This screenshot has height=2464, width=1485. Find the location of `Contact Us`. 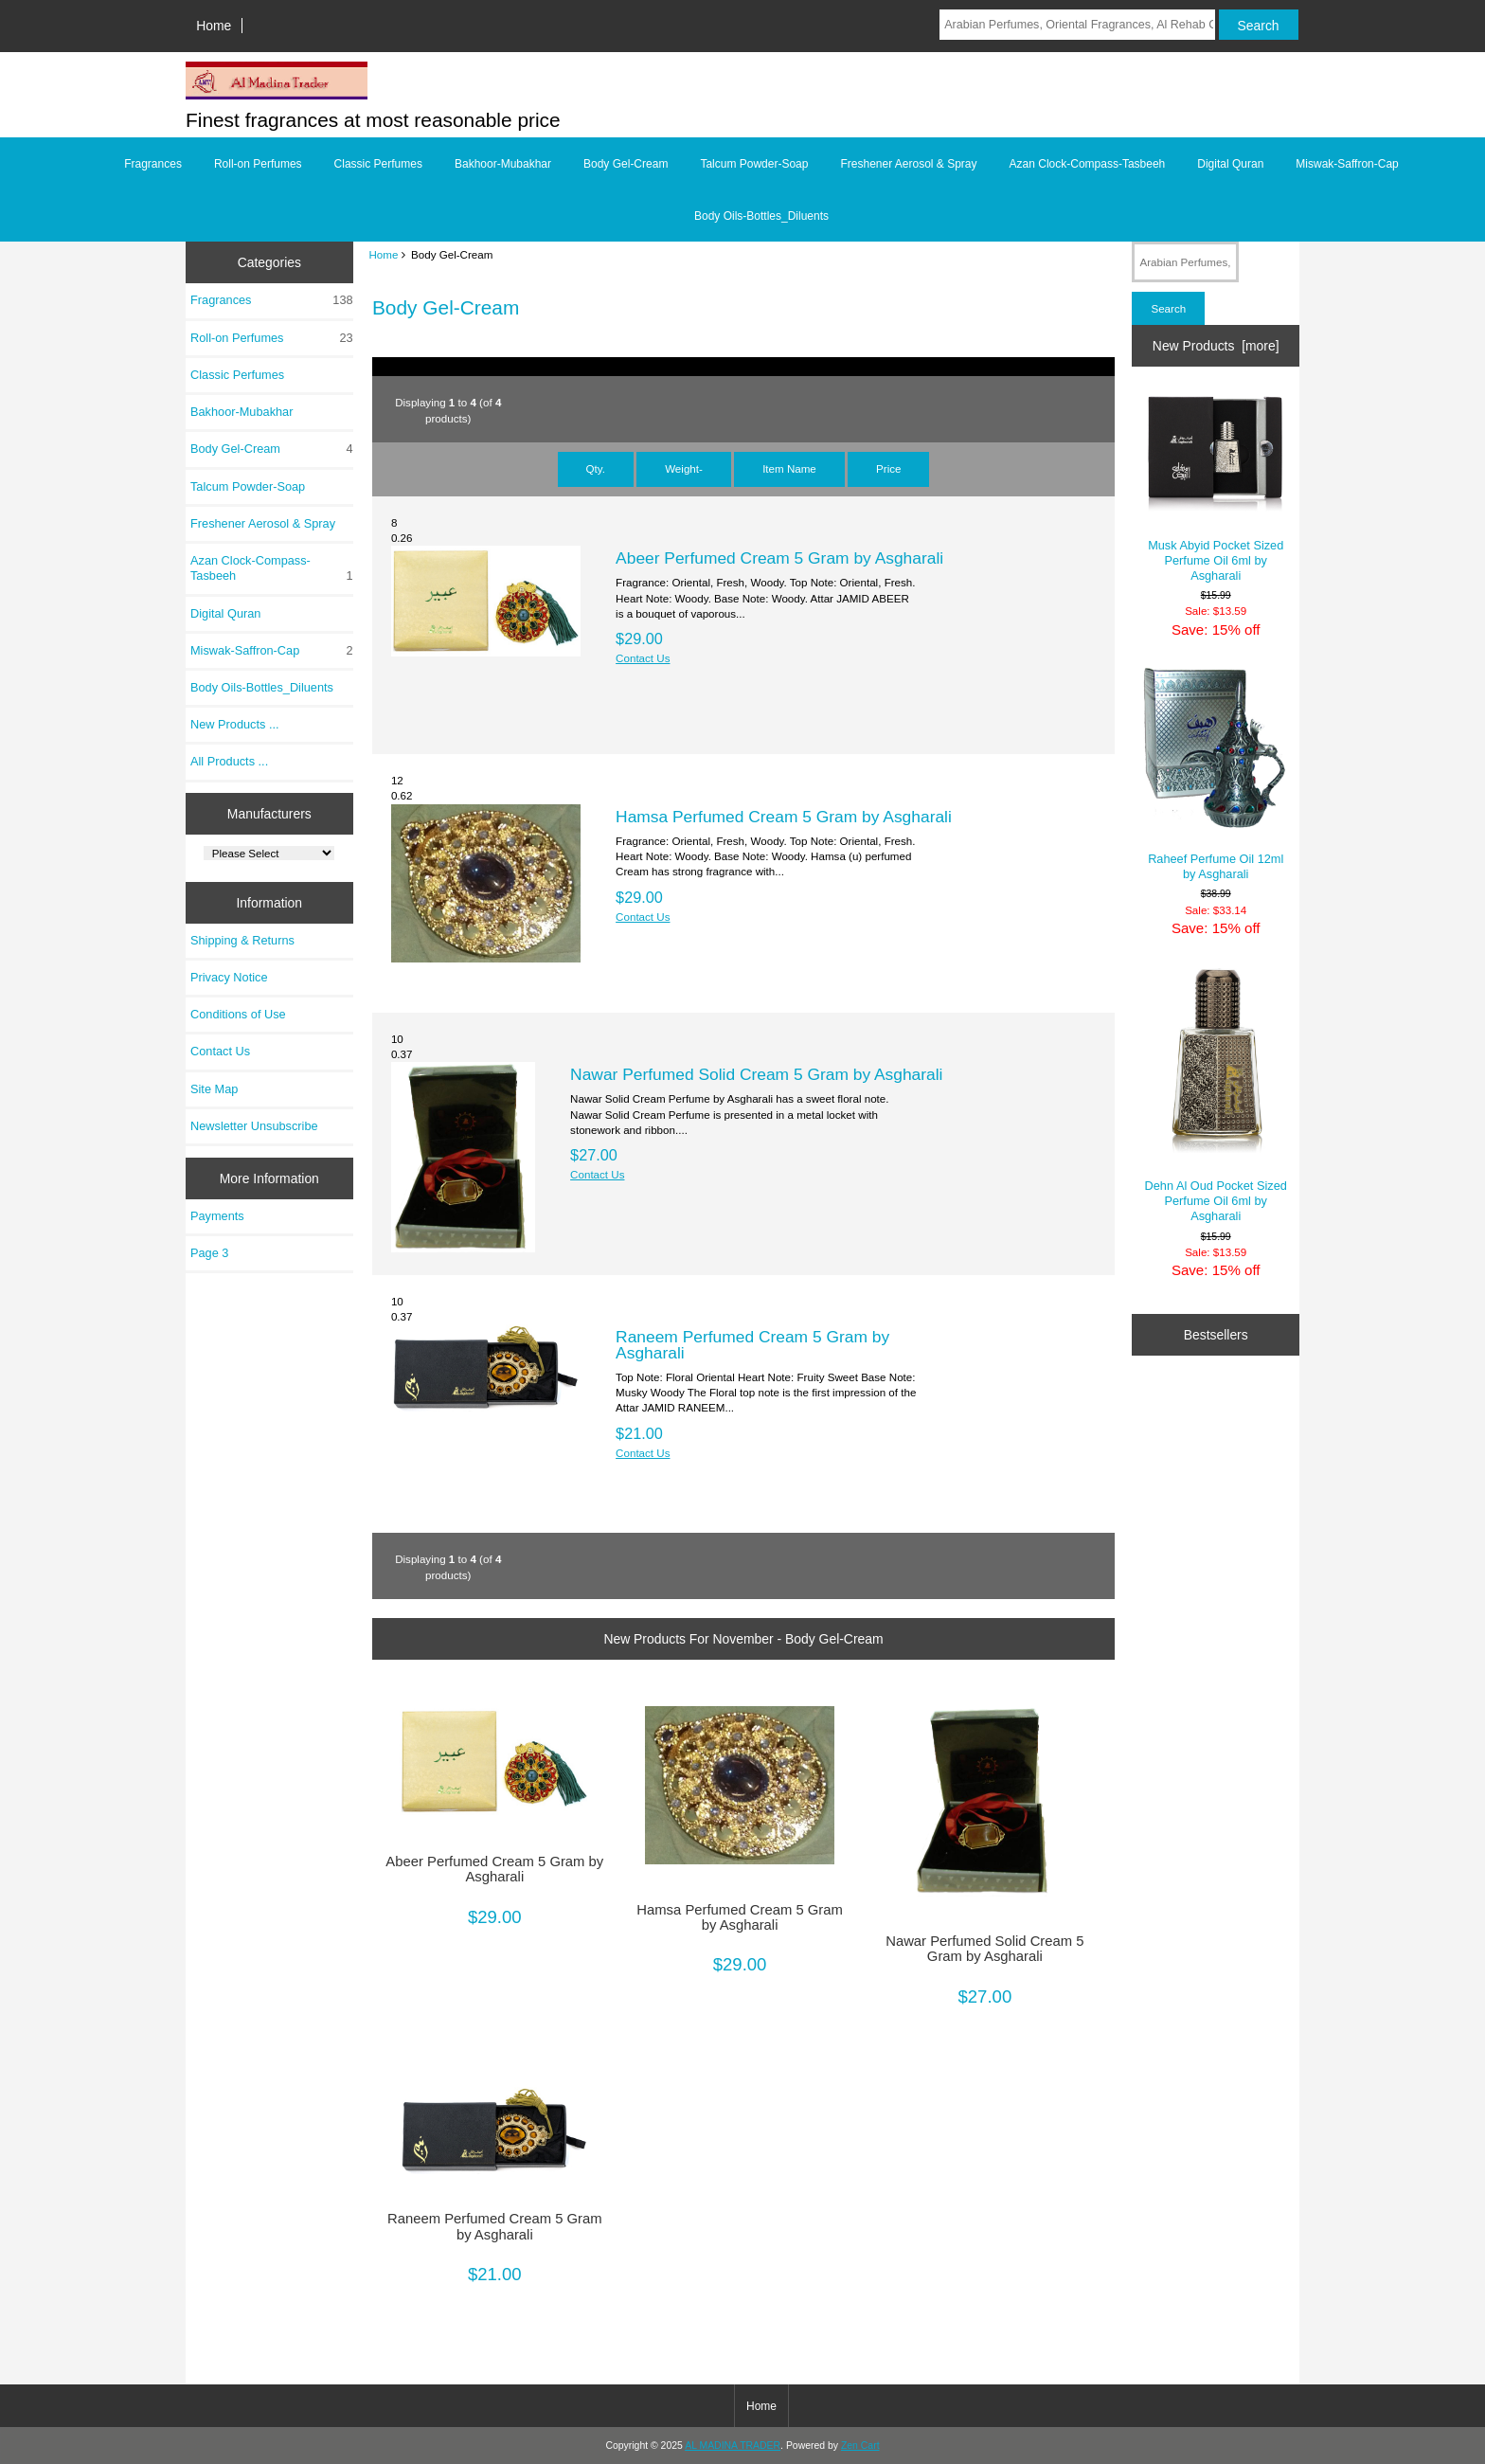

Contact Us is located at coordinates (220, 1051).